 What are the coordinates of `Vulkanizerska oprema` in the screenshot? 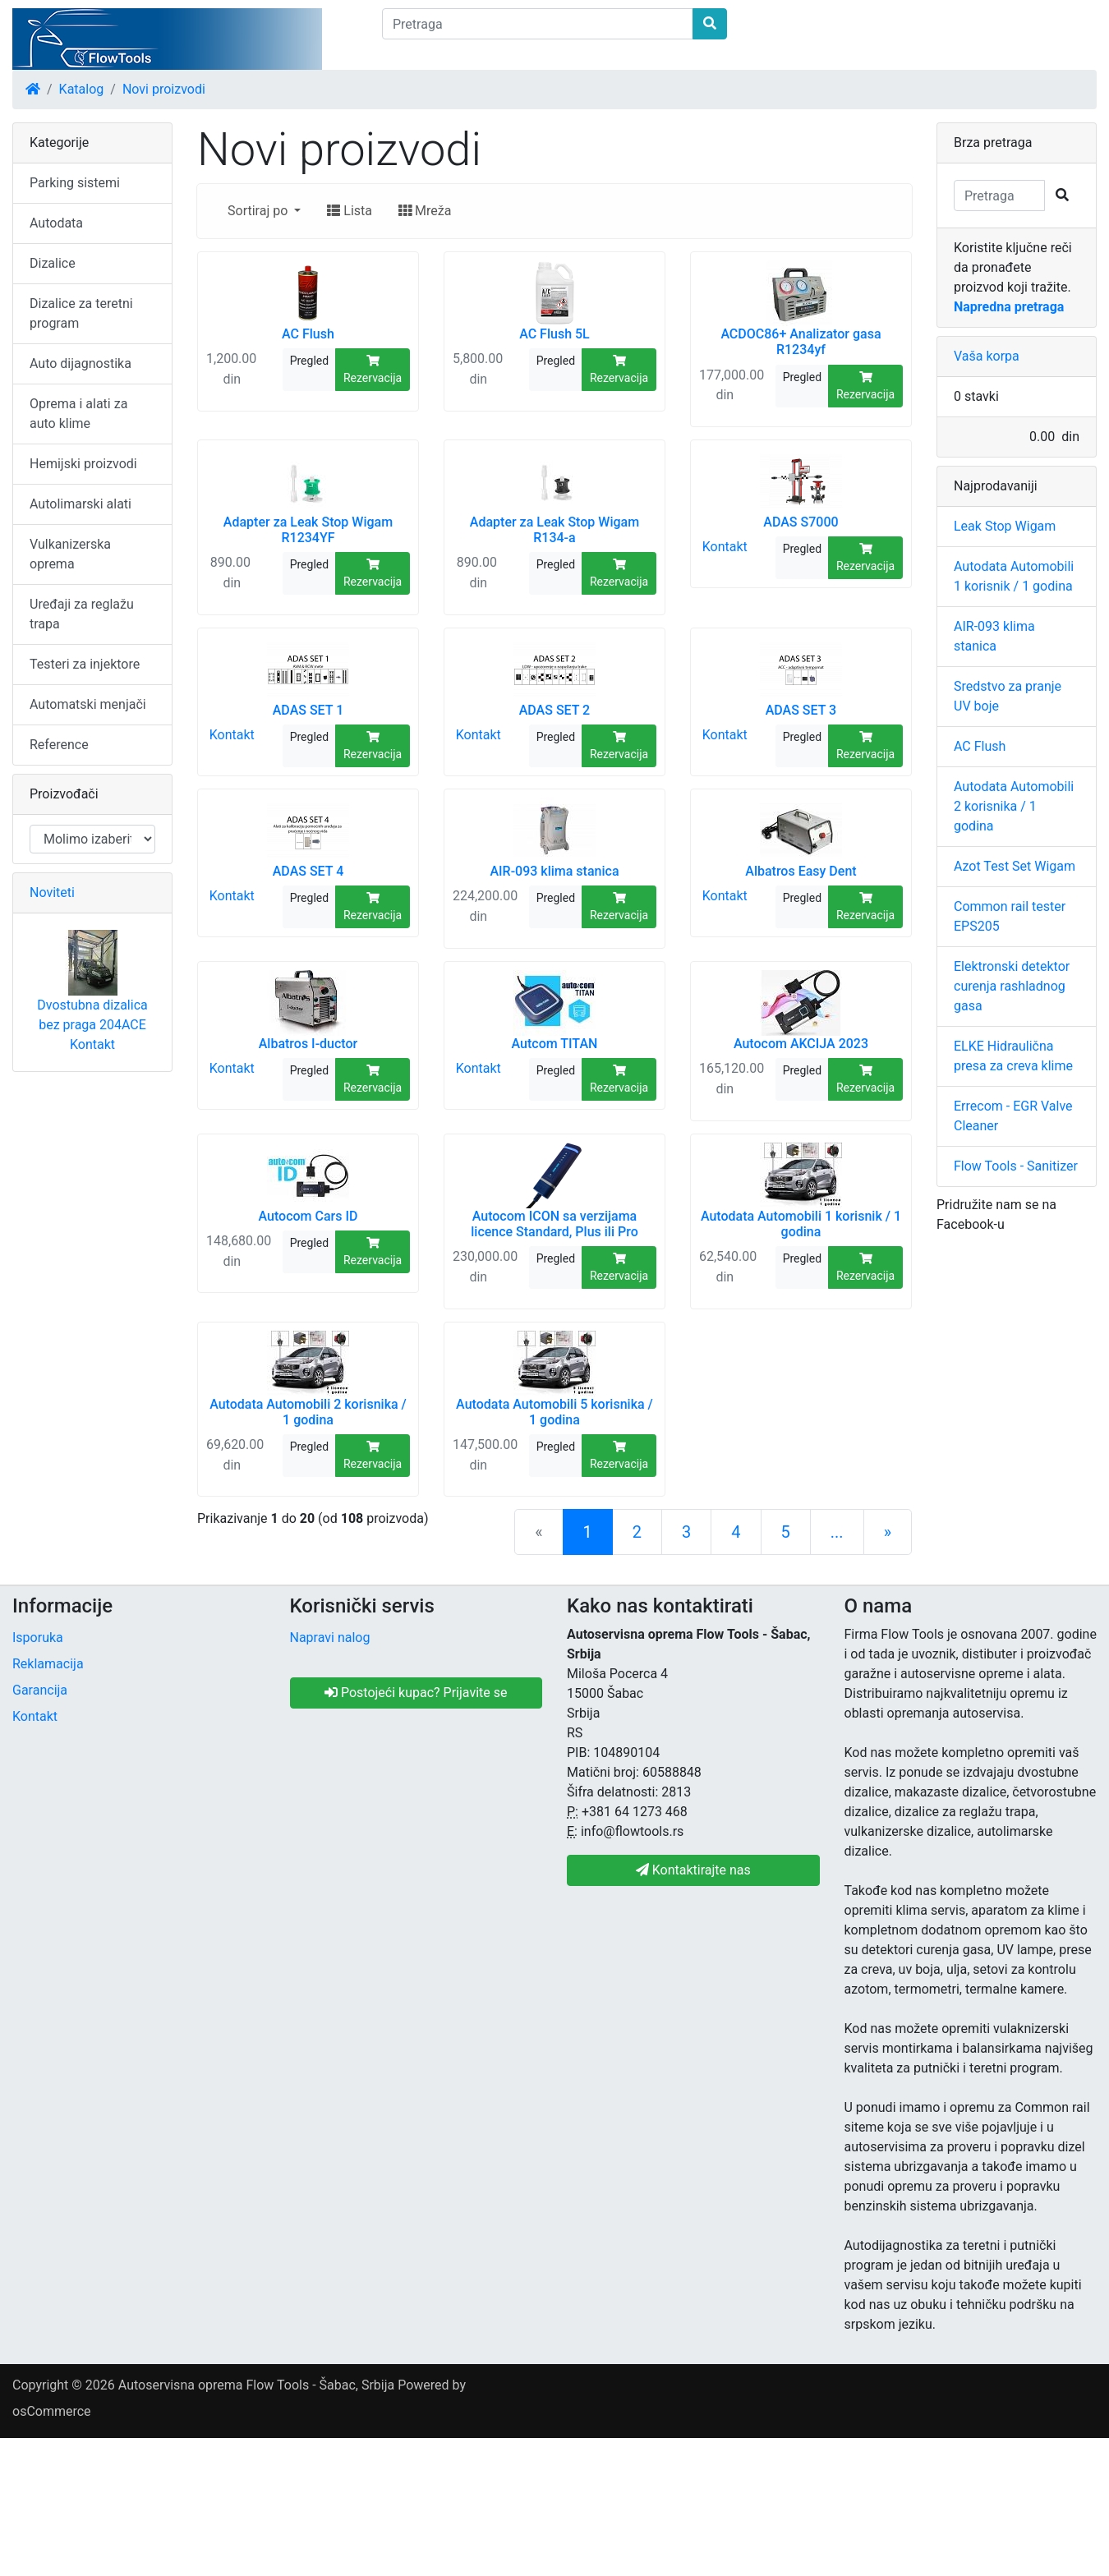 It's located at (70, 554).